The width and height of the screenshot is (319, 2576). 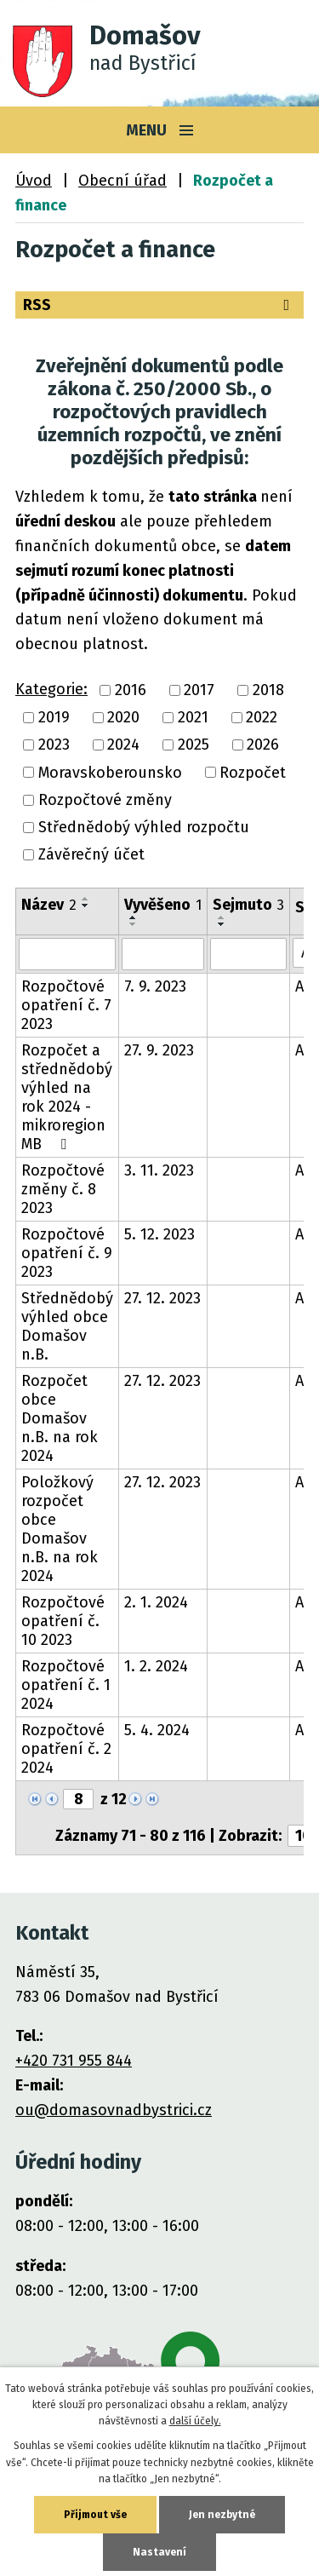 What do you see at coordinates (59, 1418) in the screenshot?
I see `Rozpočet obce Domašov n.B. na rok 2024` at bounding box center [59, 1418].